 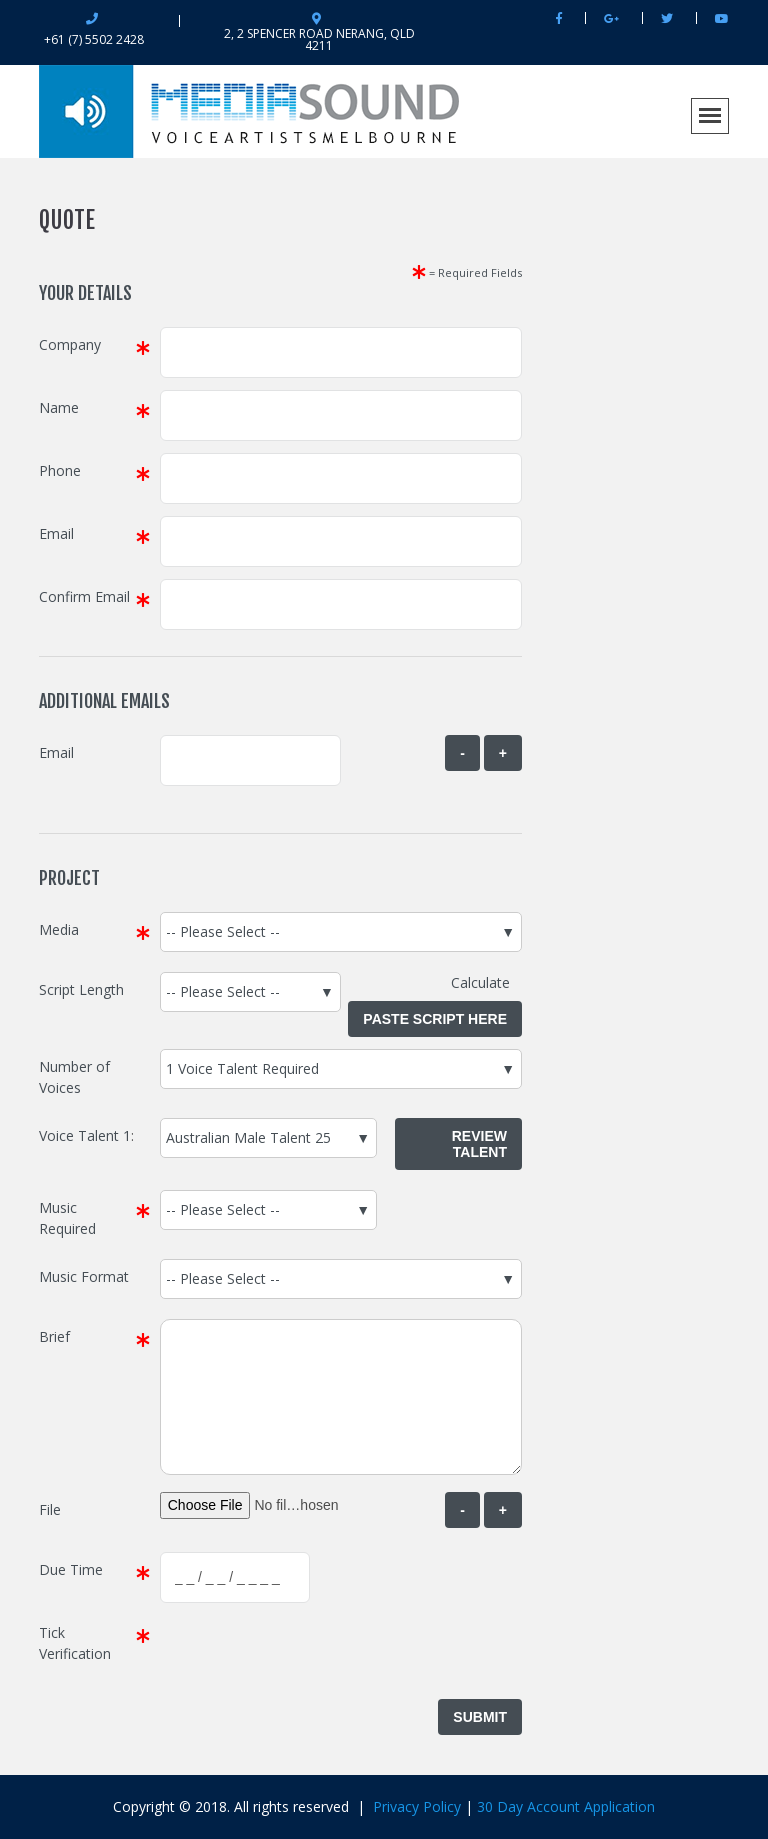 I want to click on Voice Talent, so click(x=79, y=1135).